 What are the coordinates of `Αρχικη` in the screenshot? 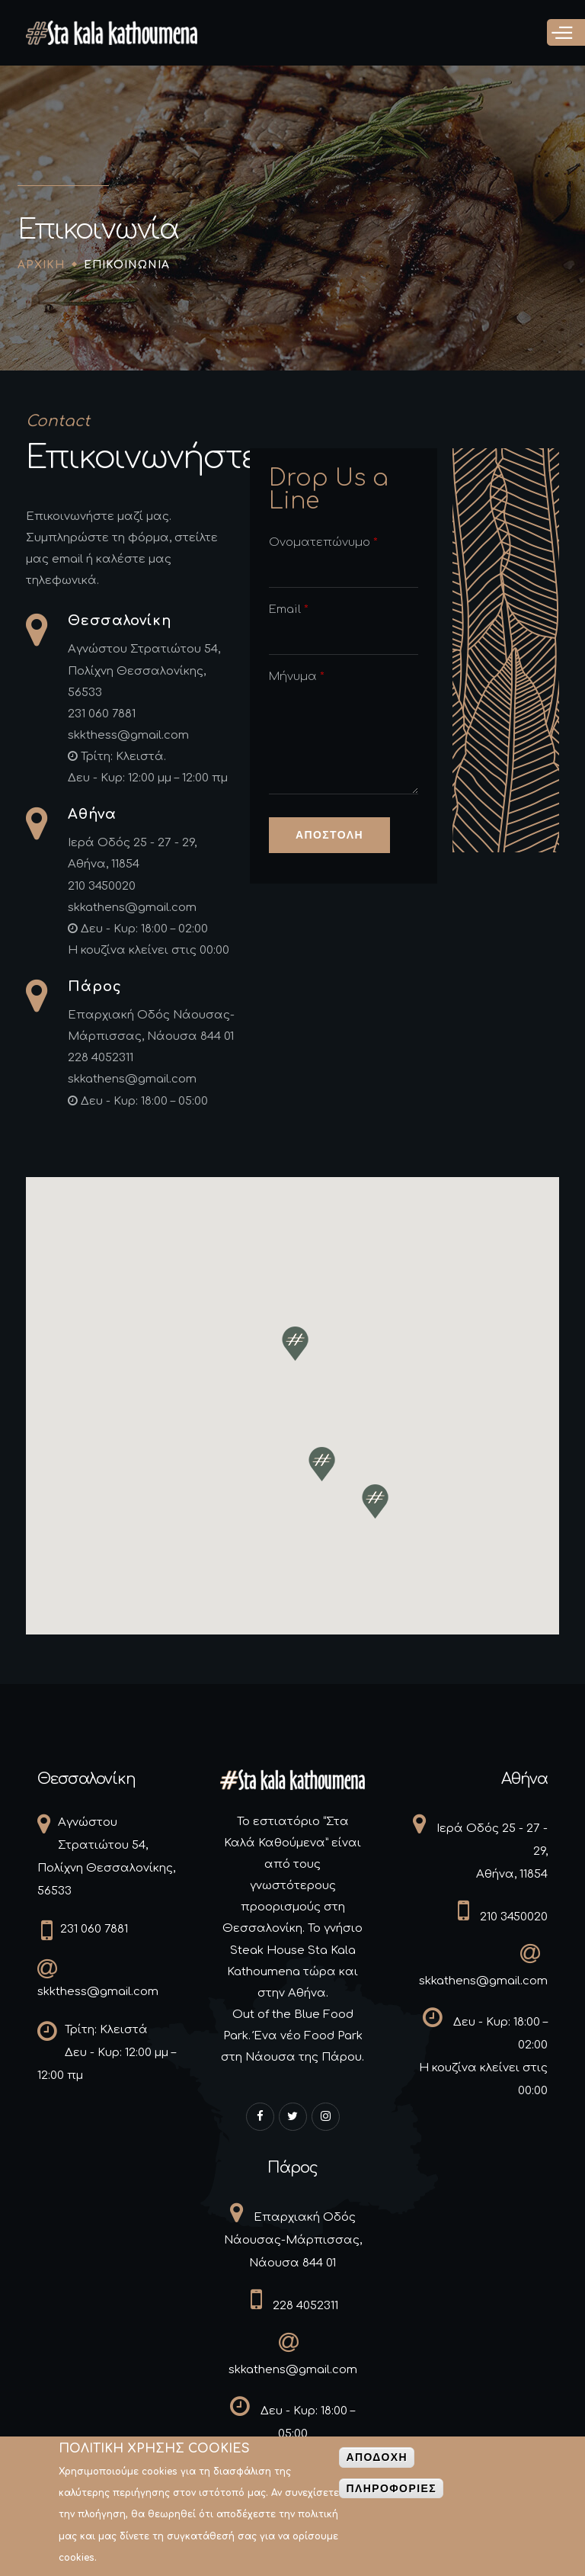 It's located at (41, 265).